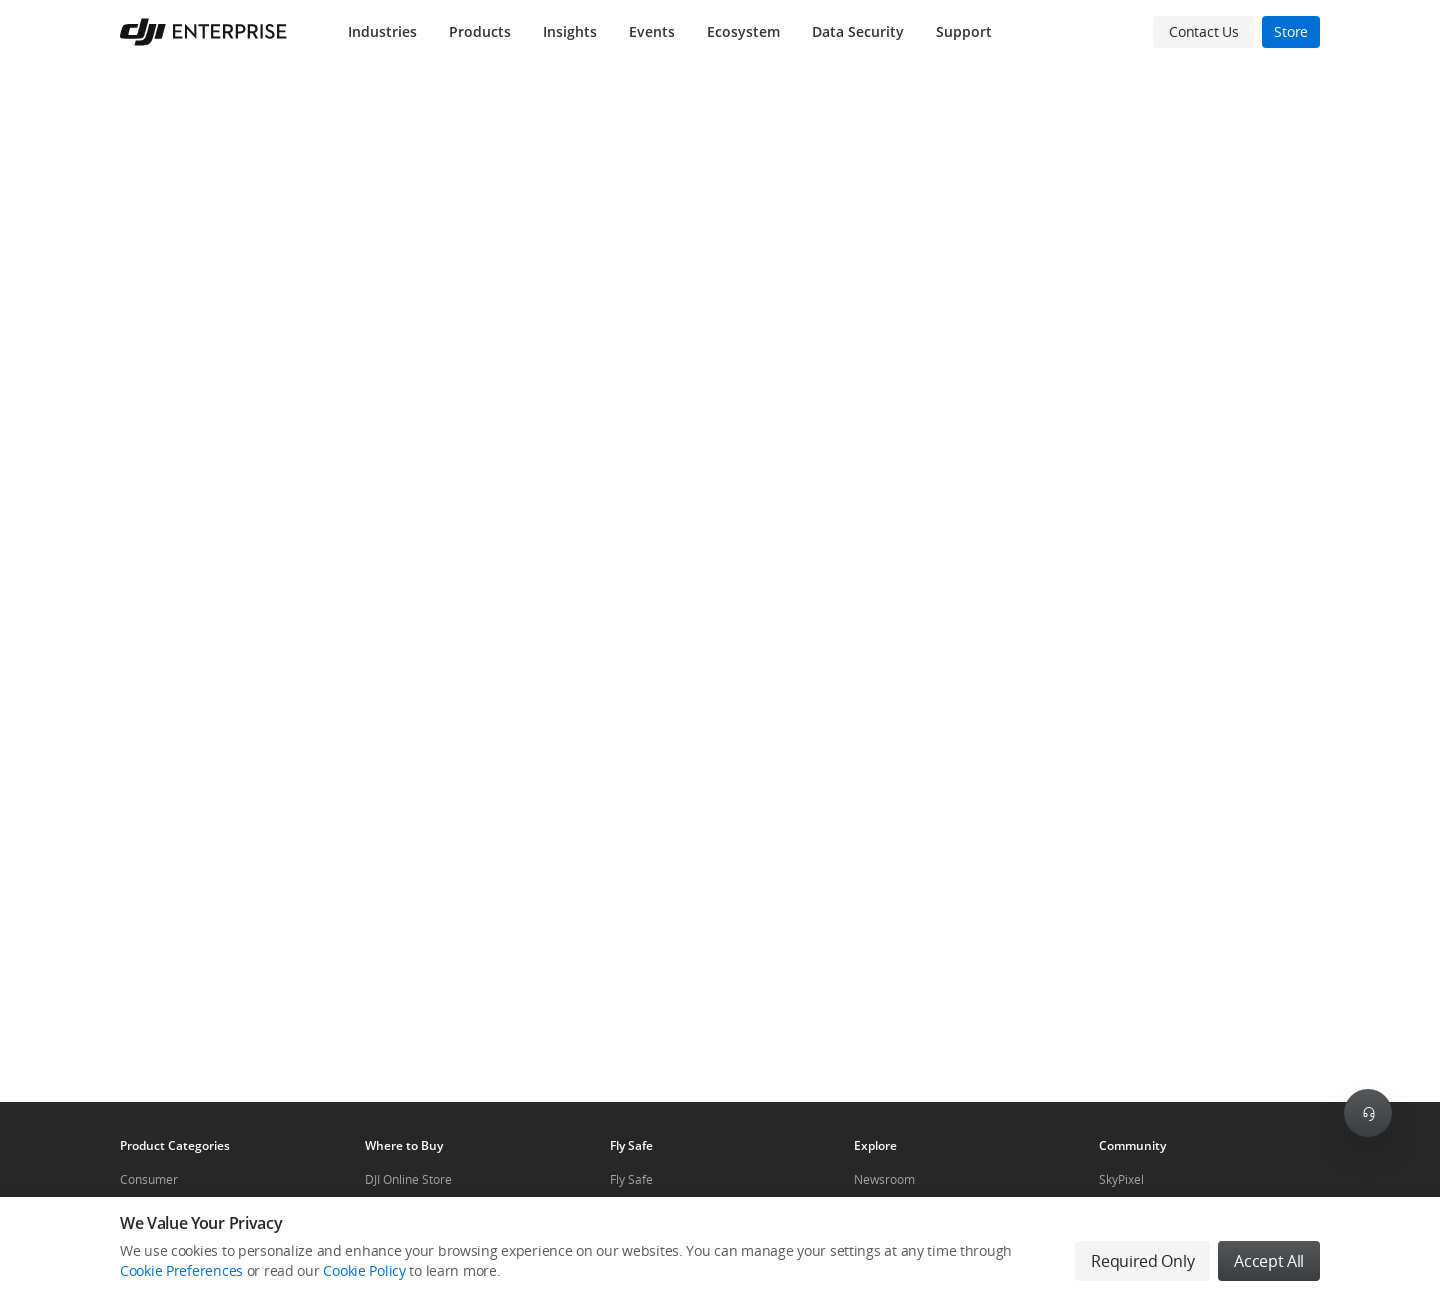 This screenshot has width=1440, height=1297. Describe the element at coordinates (648, 1213) in the screenshot. I see `DJI Flying Tips` at that location.